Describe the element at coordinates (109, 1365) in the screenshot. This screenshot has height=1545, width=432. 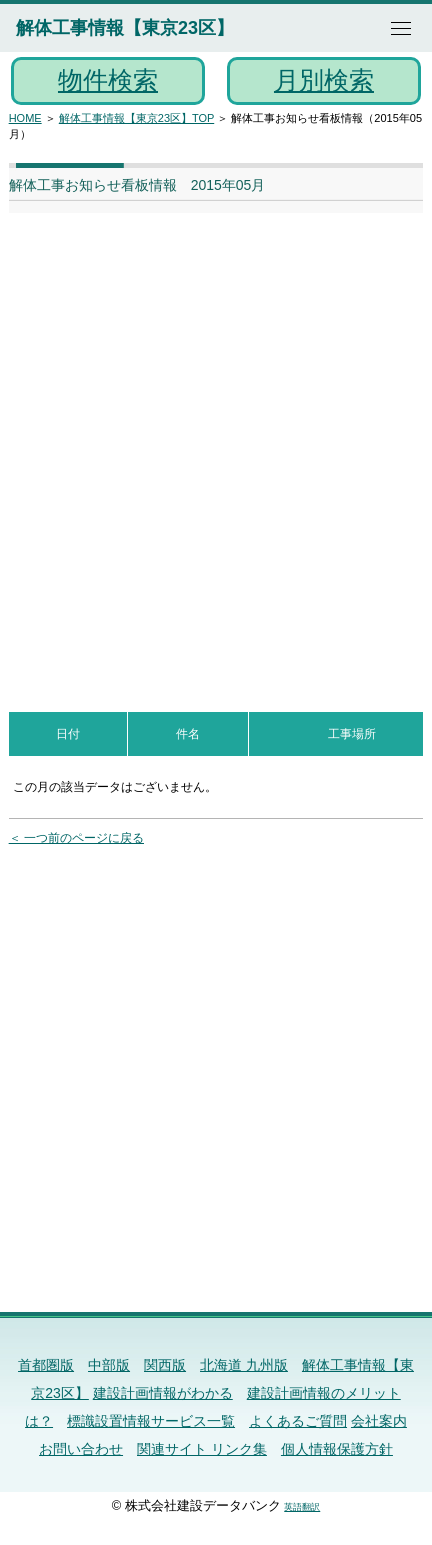
I see `中部版` at that location.